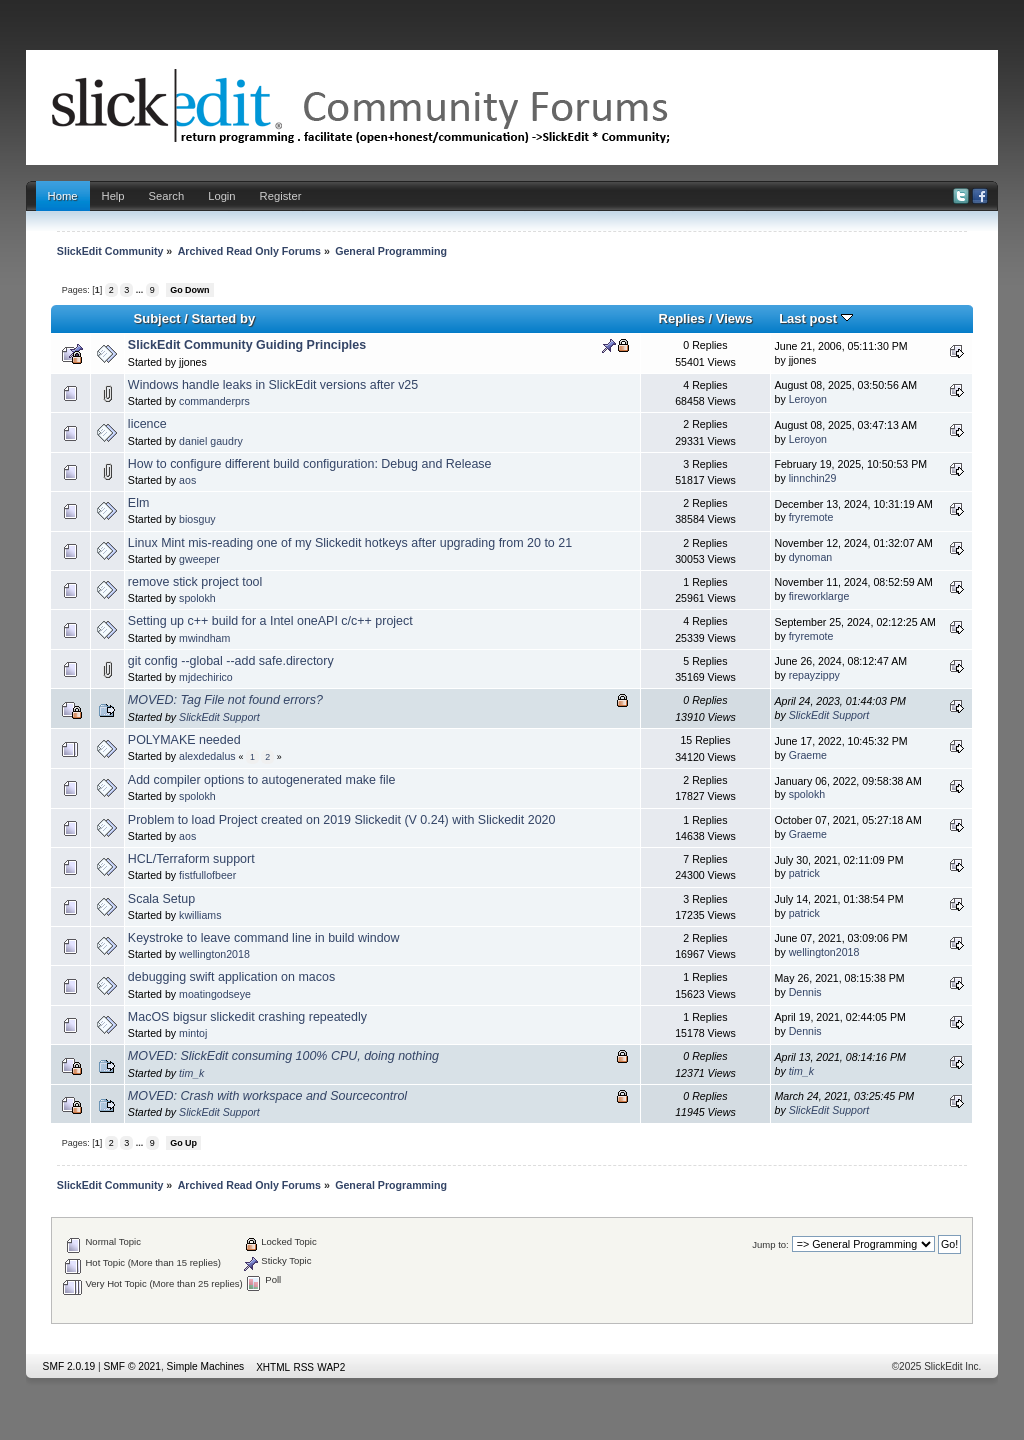 The image size is (1024, 1440). I want to click on alexdedalus, so click(207, 756).